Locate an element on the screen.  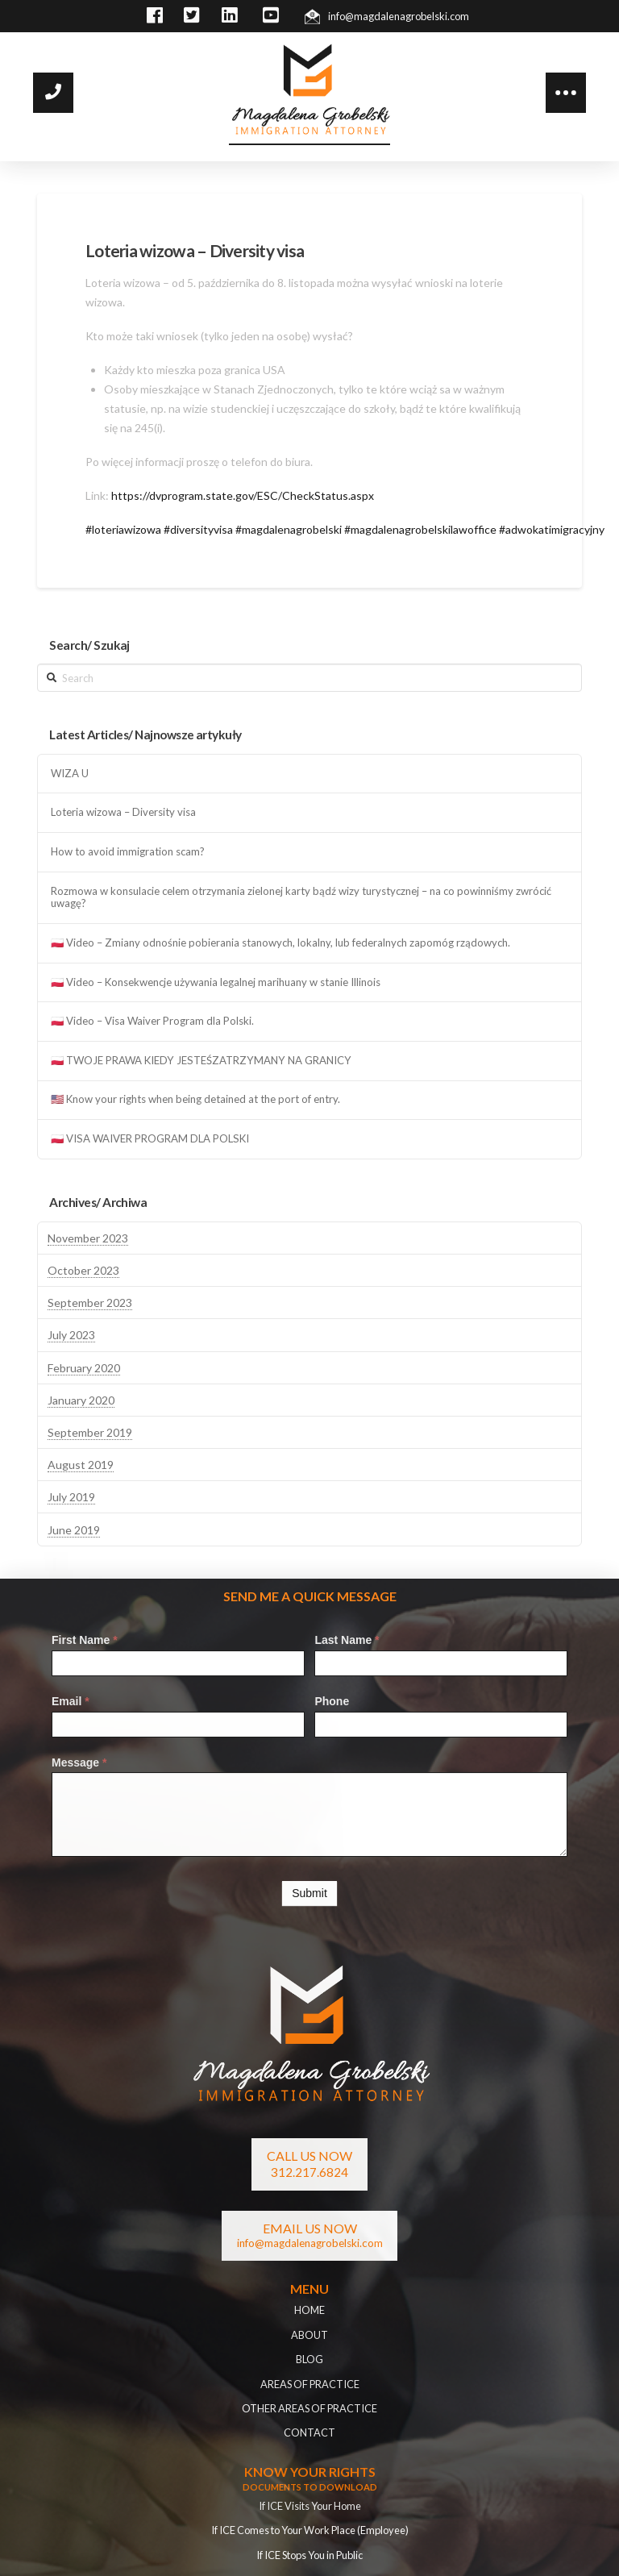
September 2019 is located at coordinates (90, 1432).